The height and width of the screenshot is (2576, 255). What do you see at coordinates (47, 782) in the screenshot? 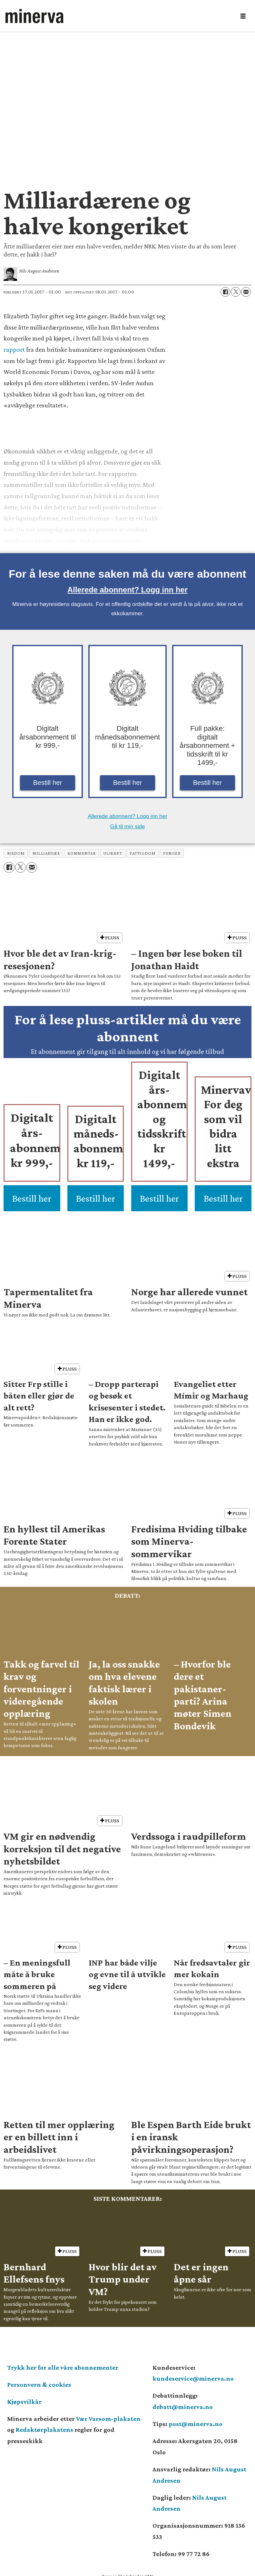
I see `Bestill her` at bounding box center [47, 782].